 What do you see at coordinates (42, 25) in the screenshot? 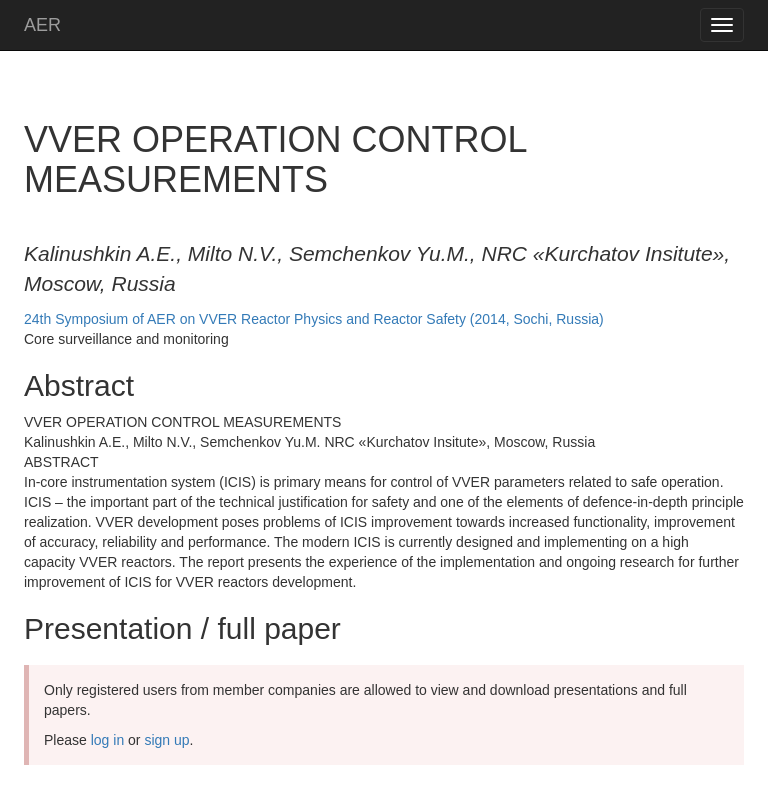
I see `AER` at bounding box center [42, 25].